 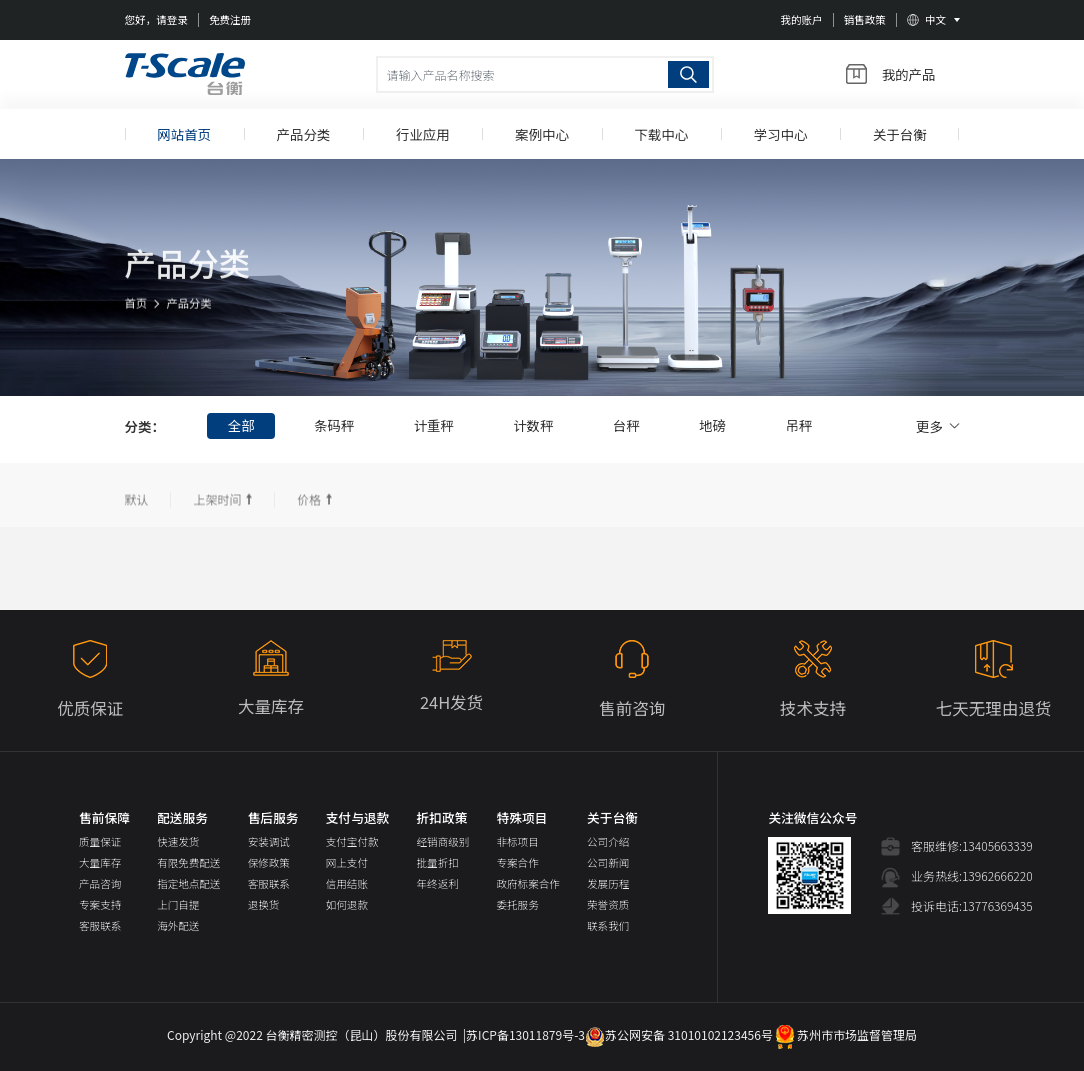 I want to click on 委托服务, so click(x=518, y=904).